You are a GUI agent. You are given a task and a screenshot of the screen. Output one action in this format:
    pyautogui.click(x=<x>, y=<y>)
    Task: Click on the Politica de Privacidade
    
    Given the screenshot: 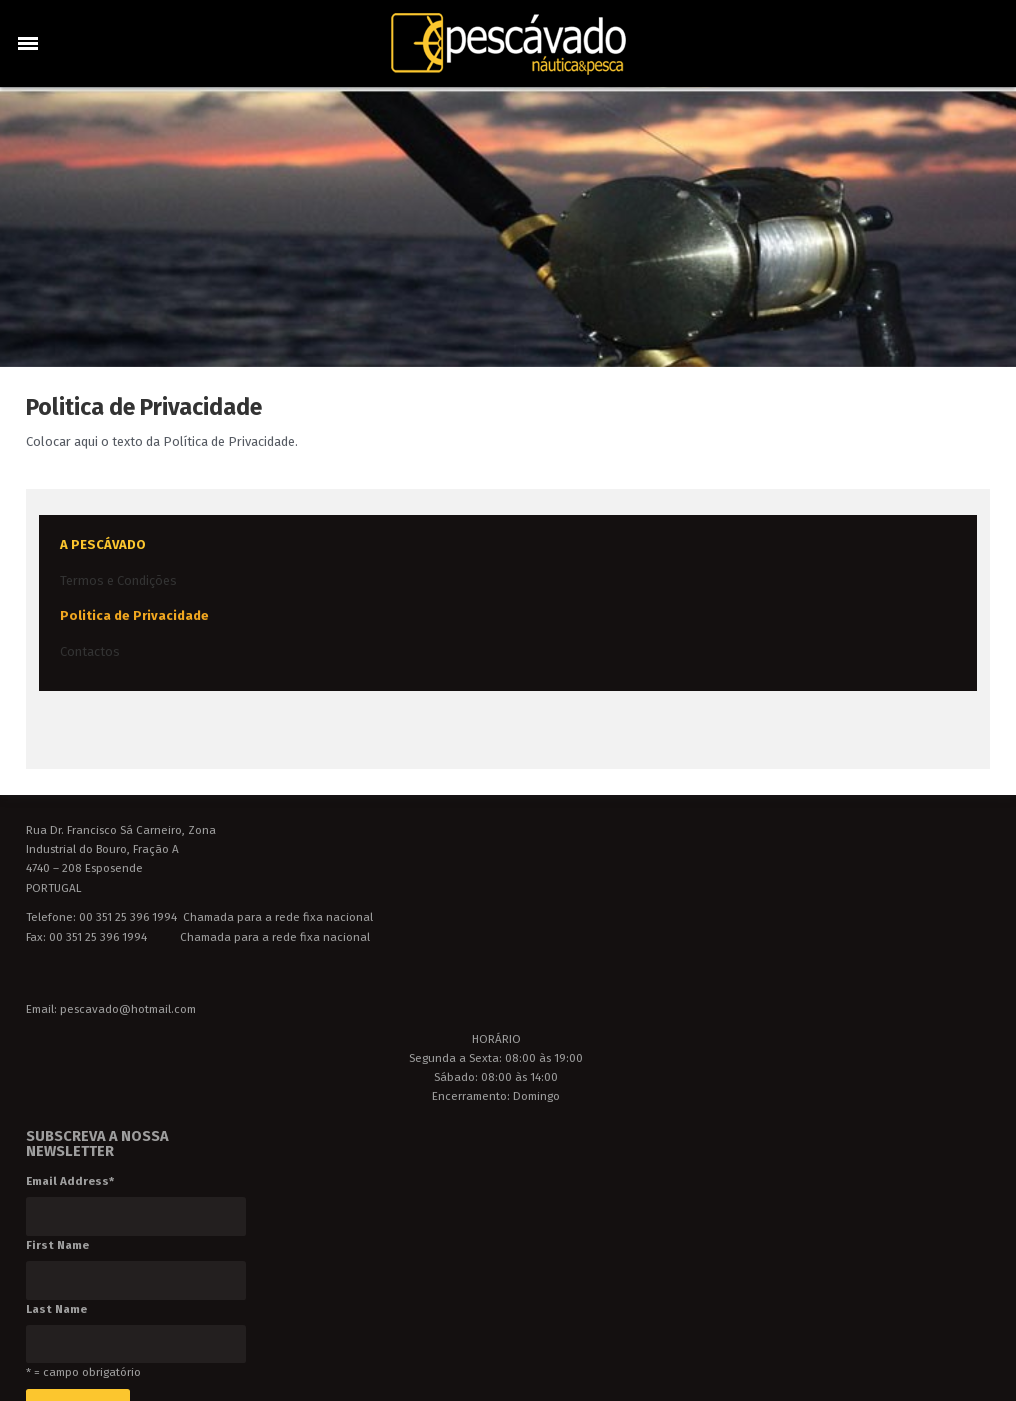 What is the action you would take?
    pyautogui.click(x=134, y=615)
    